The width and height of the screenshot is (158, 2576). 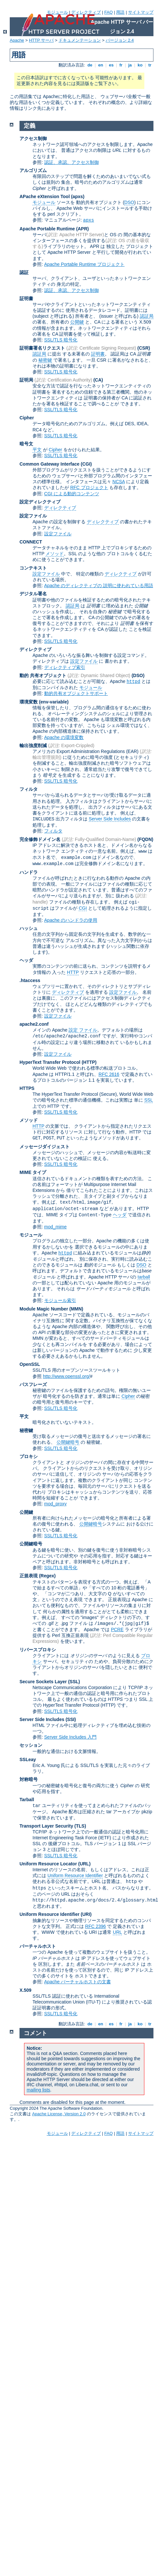 I want to click on (CGI), so click(x=86, y=464).